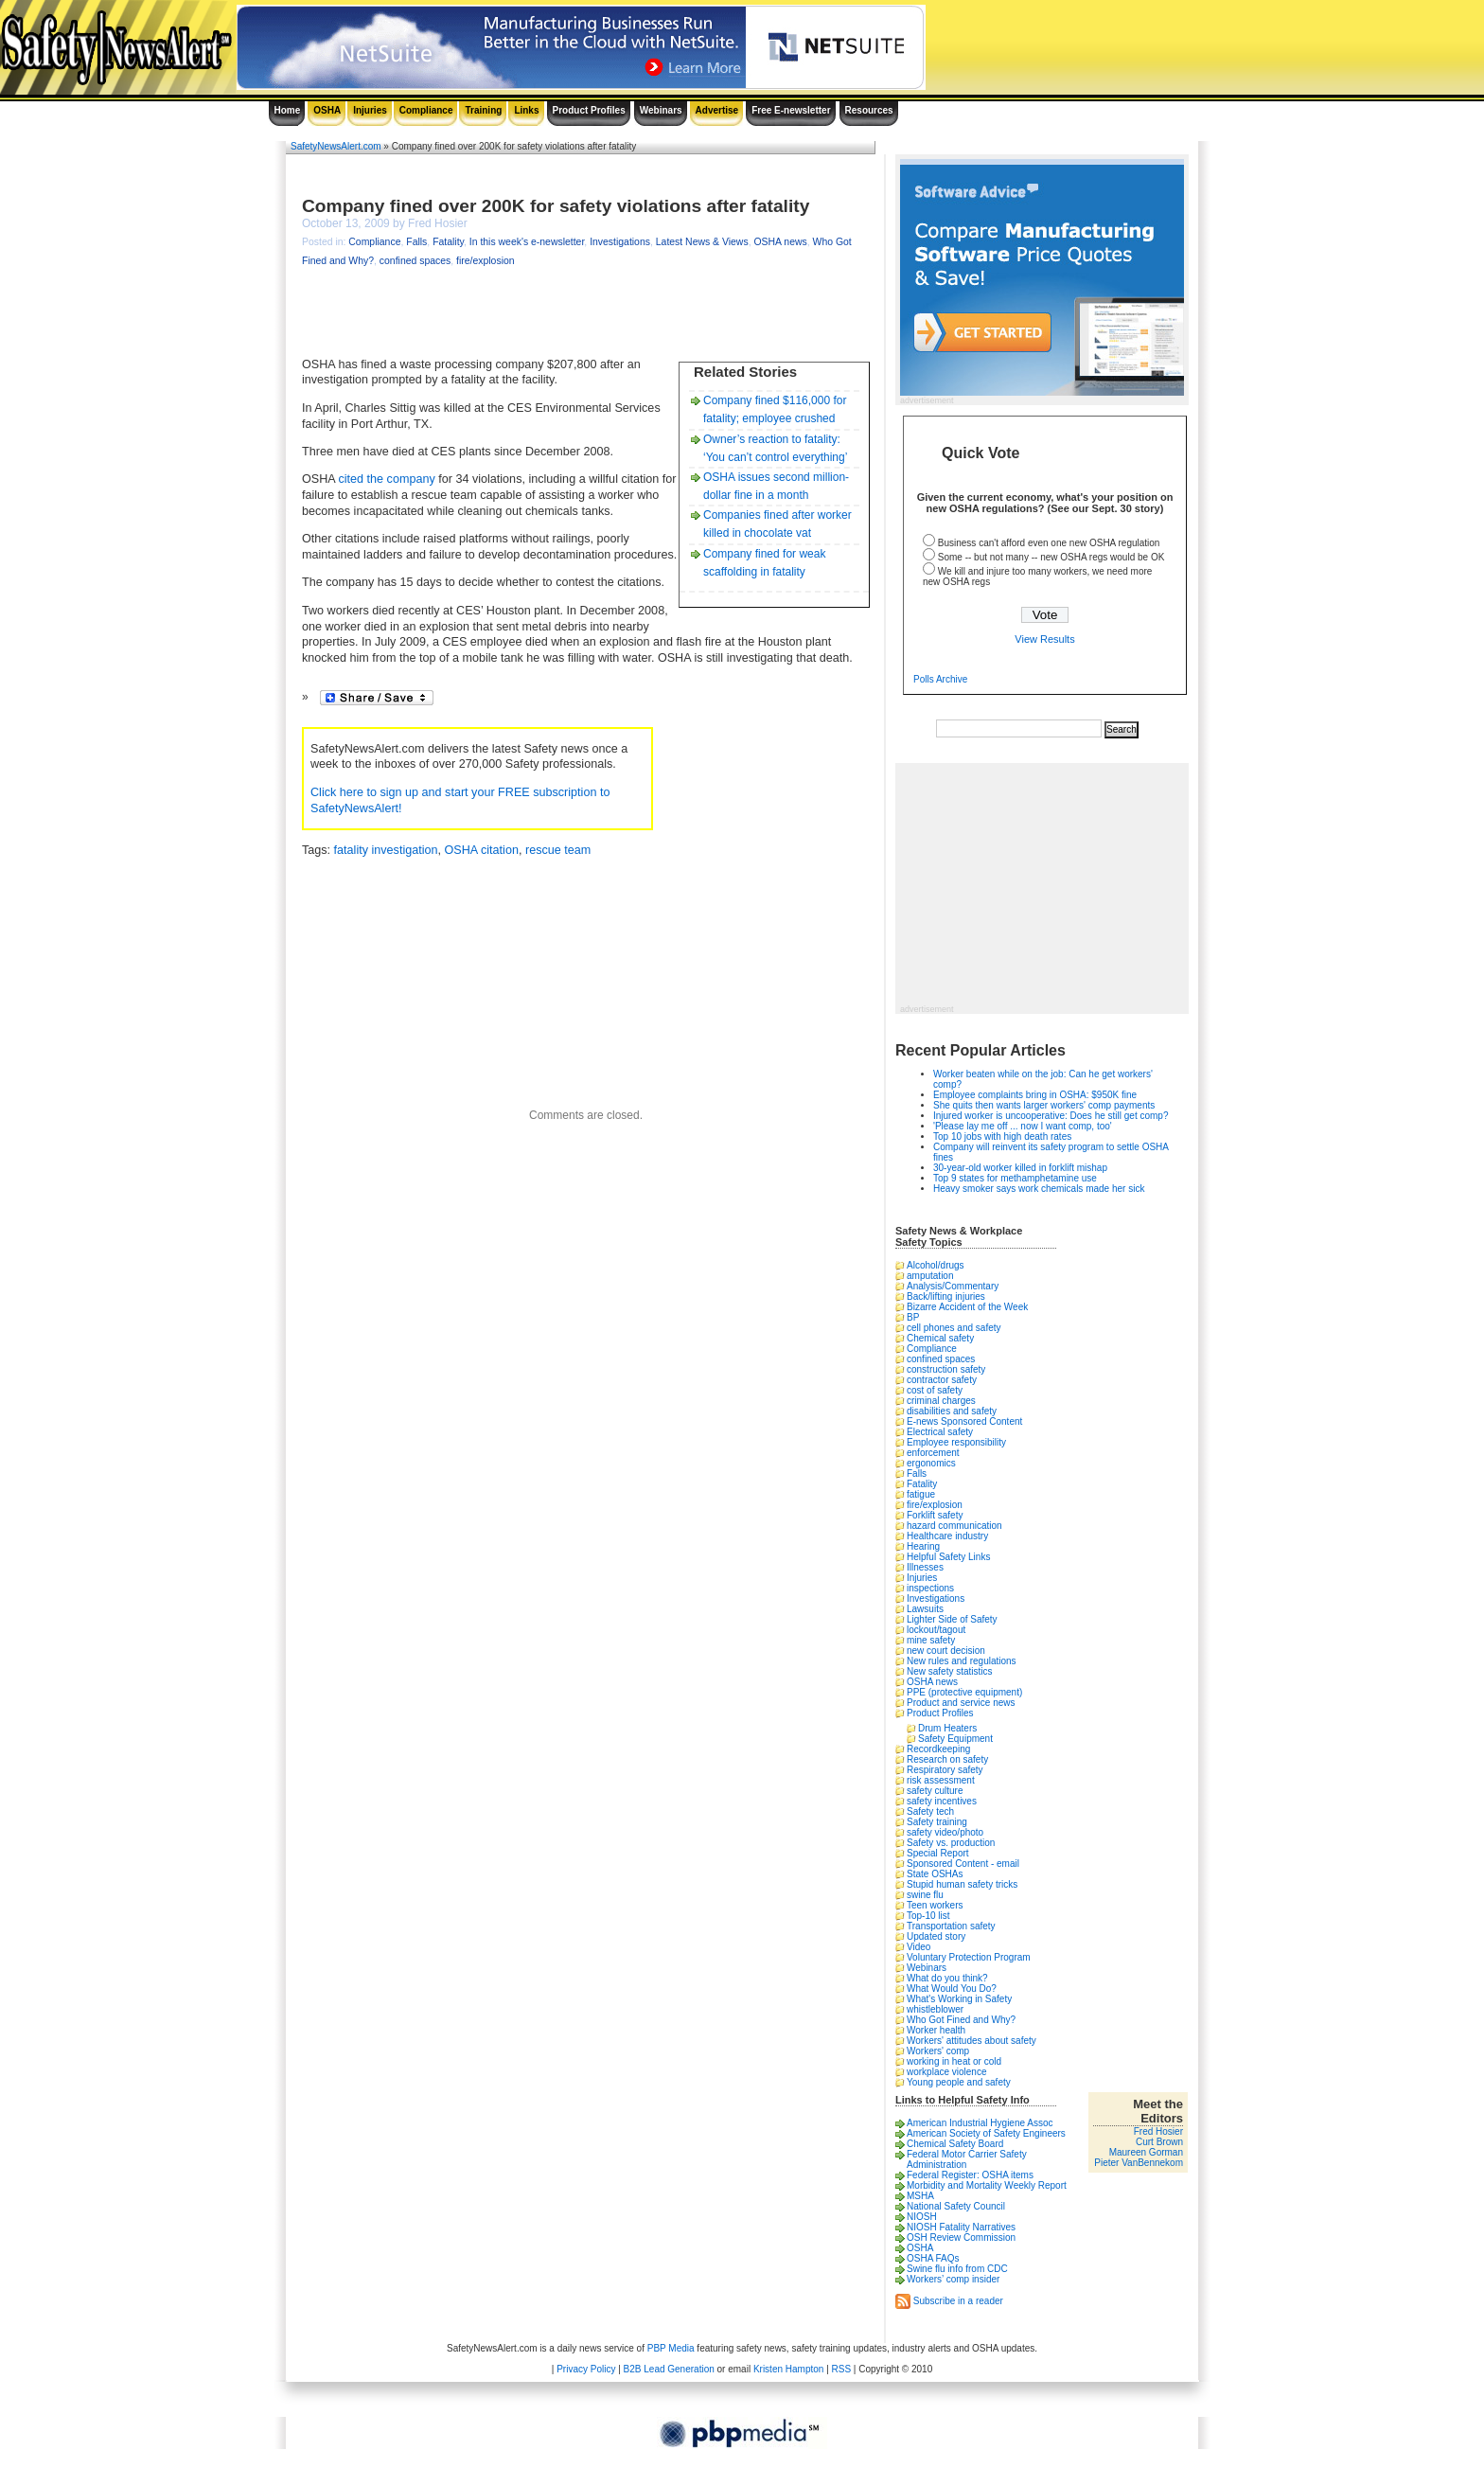 This screenshot has width=1484, height=2468. Describe the element at coordinates (942, 1380) in the screenshot. I see `contractor safety` at that location.